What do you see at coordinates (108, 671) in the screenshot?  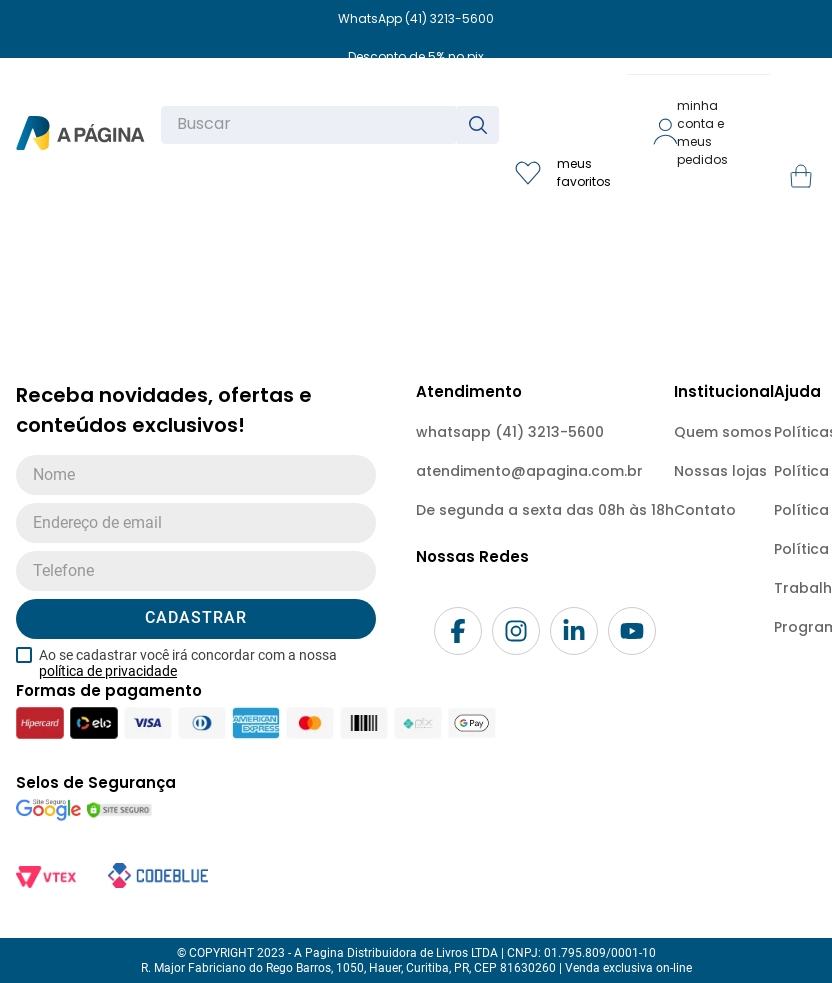 I see `política de privacidade` at bounding box center [108, 671].